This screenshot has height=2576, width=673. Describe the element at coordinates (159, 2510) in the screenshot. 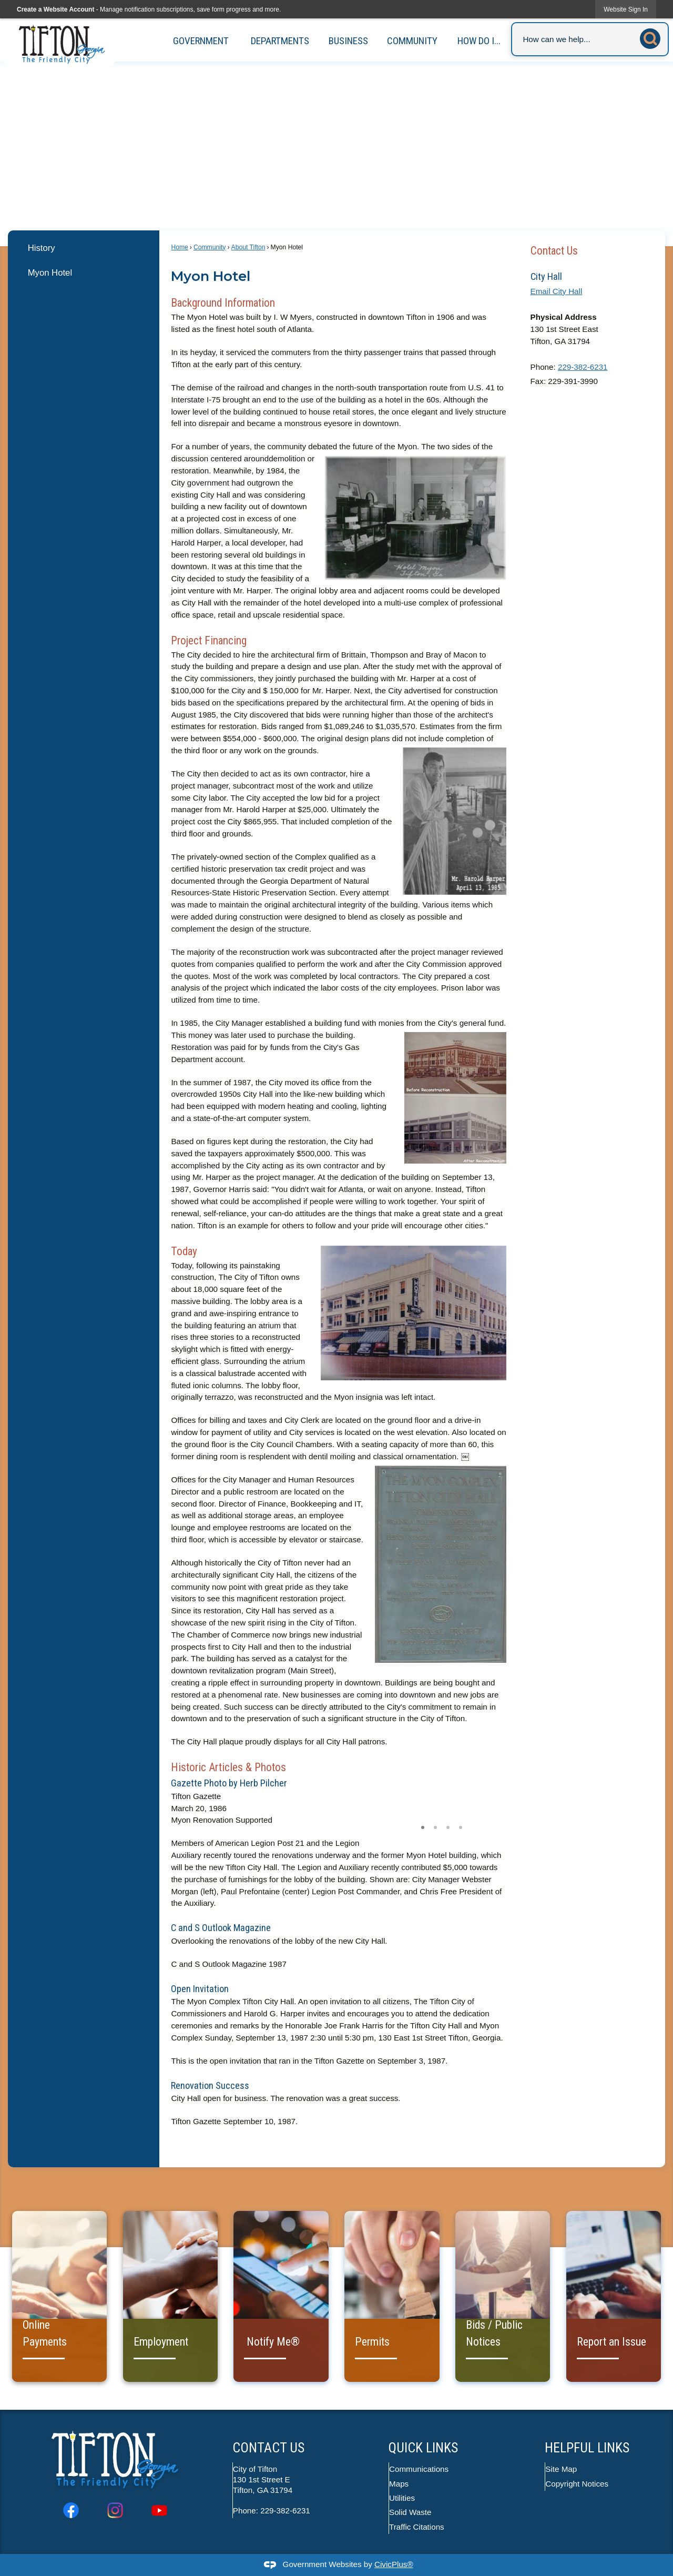

I see `[YouTube graphic]` at that location.